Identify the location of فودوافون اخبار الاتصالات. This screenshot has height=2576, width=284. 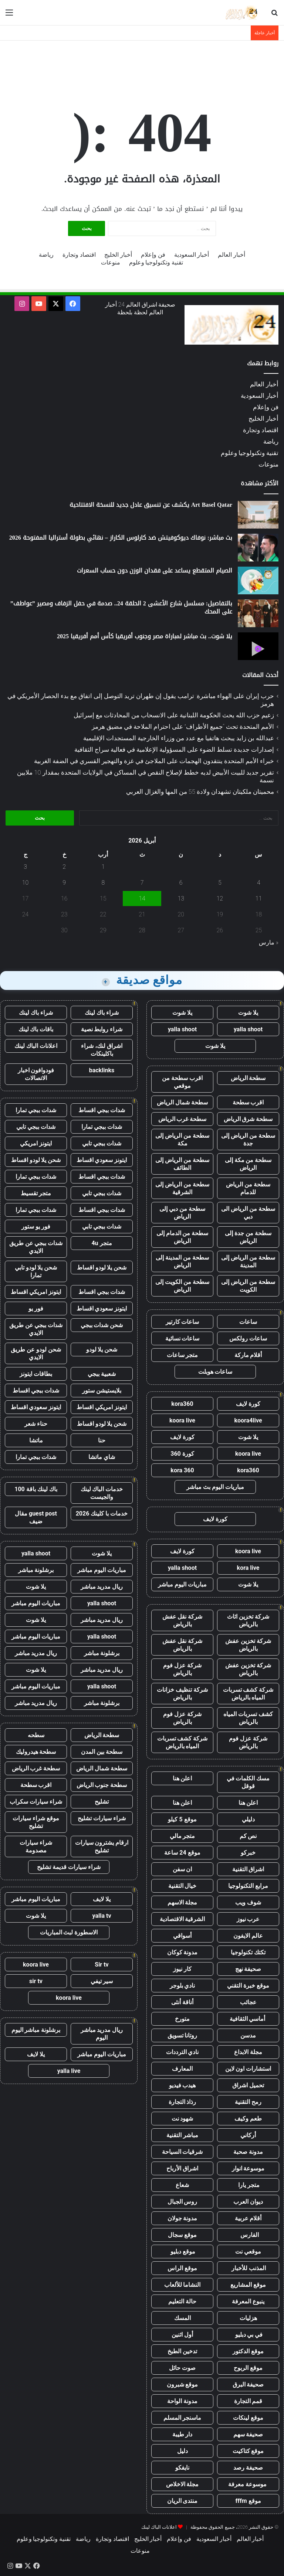
(36, 1074).